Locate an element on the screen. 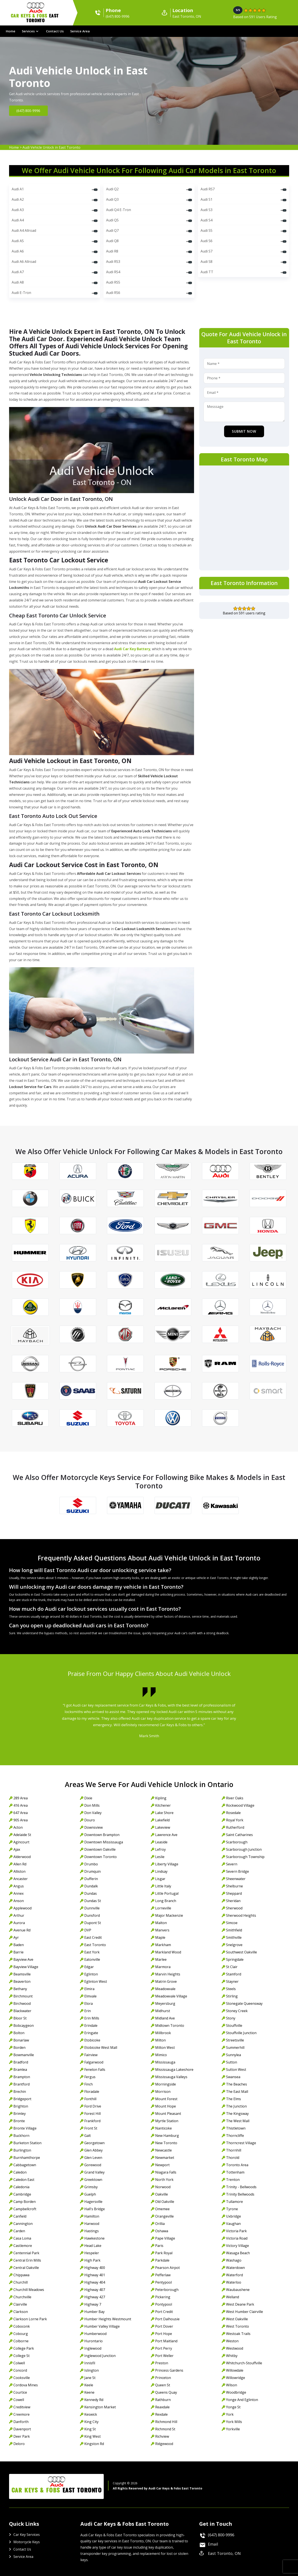 The height and width of the screenshot is (2576, 298). Cordova Mines is located at coordinates (25, 2385).